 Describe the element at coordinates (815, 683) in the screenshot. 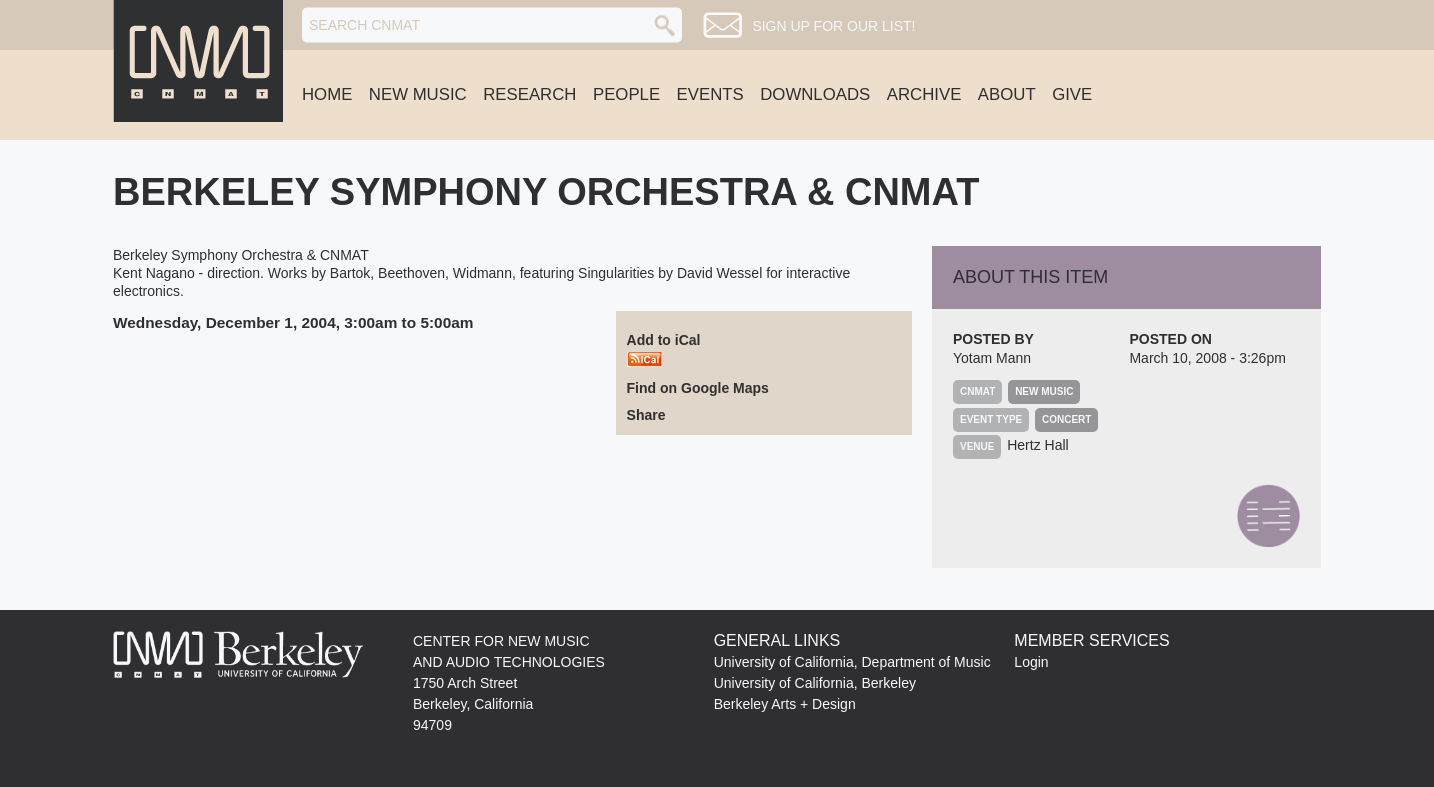

I see `University of California, Berkeley` at that location.